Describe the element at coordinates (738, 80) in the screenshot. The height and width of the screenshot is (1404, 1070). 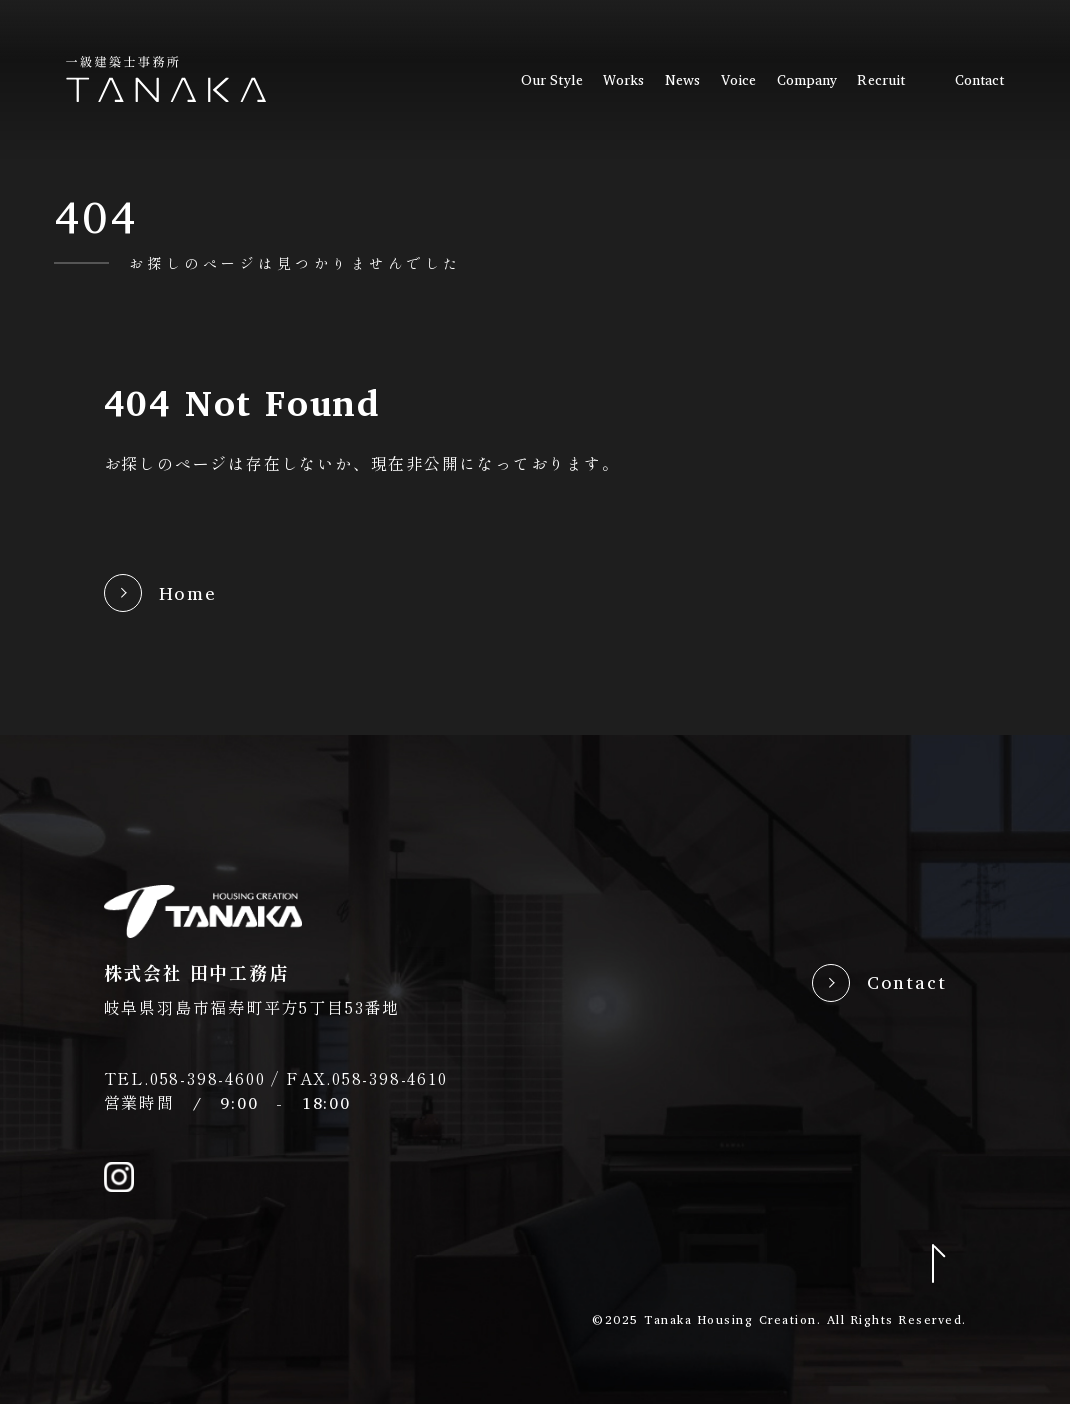
I see `voice` at that location.